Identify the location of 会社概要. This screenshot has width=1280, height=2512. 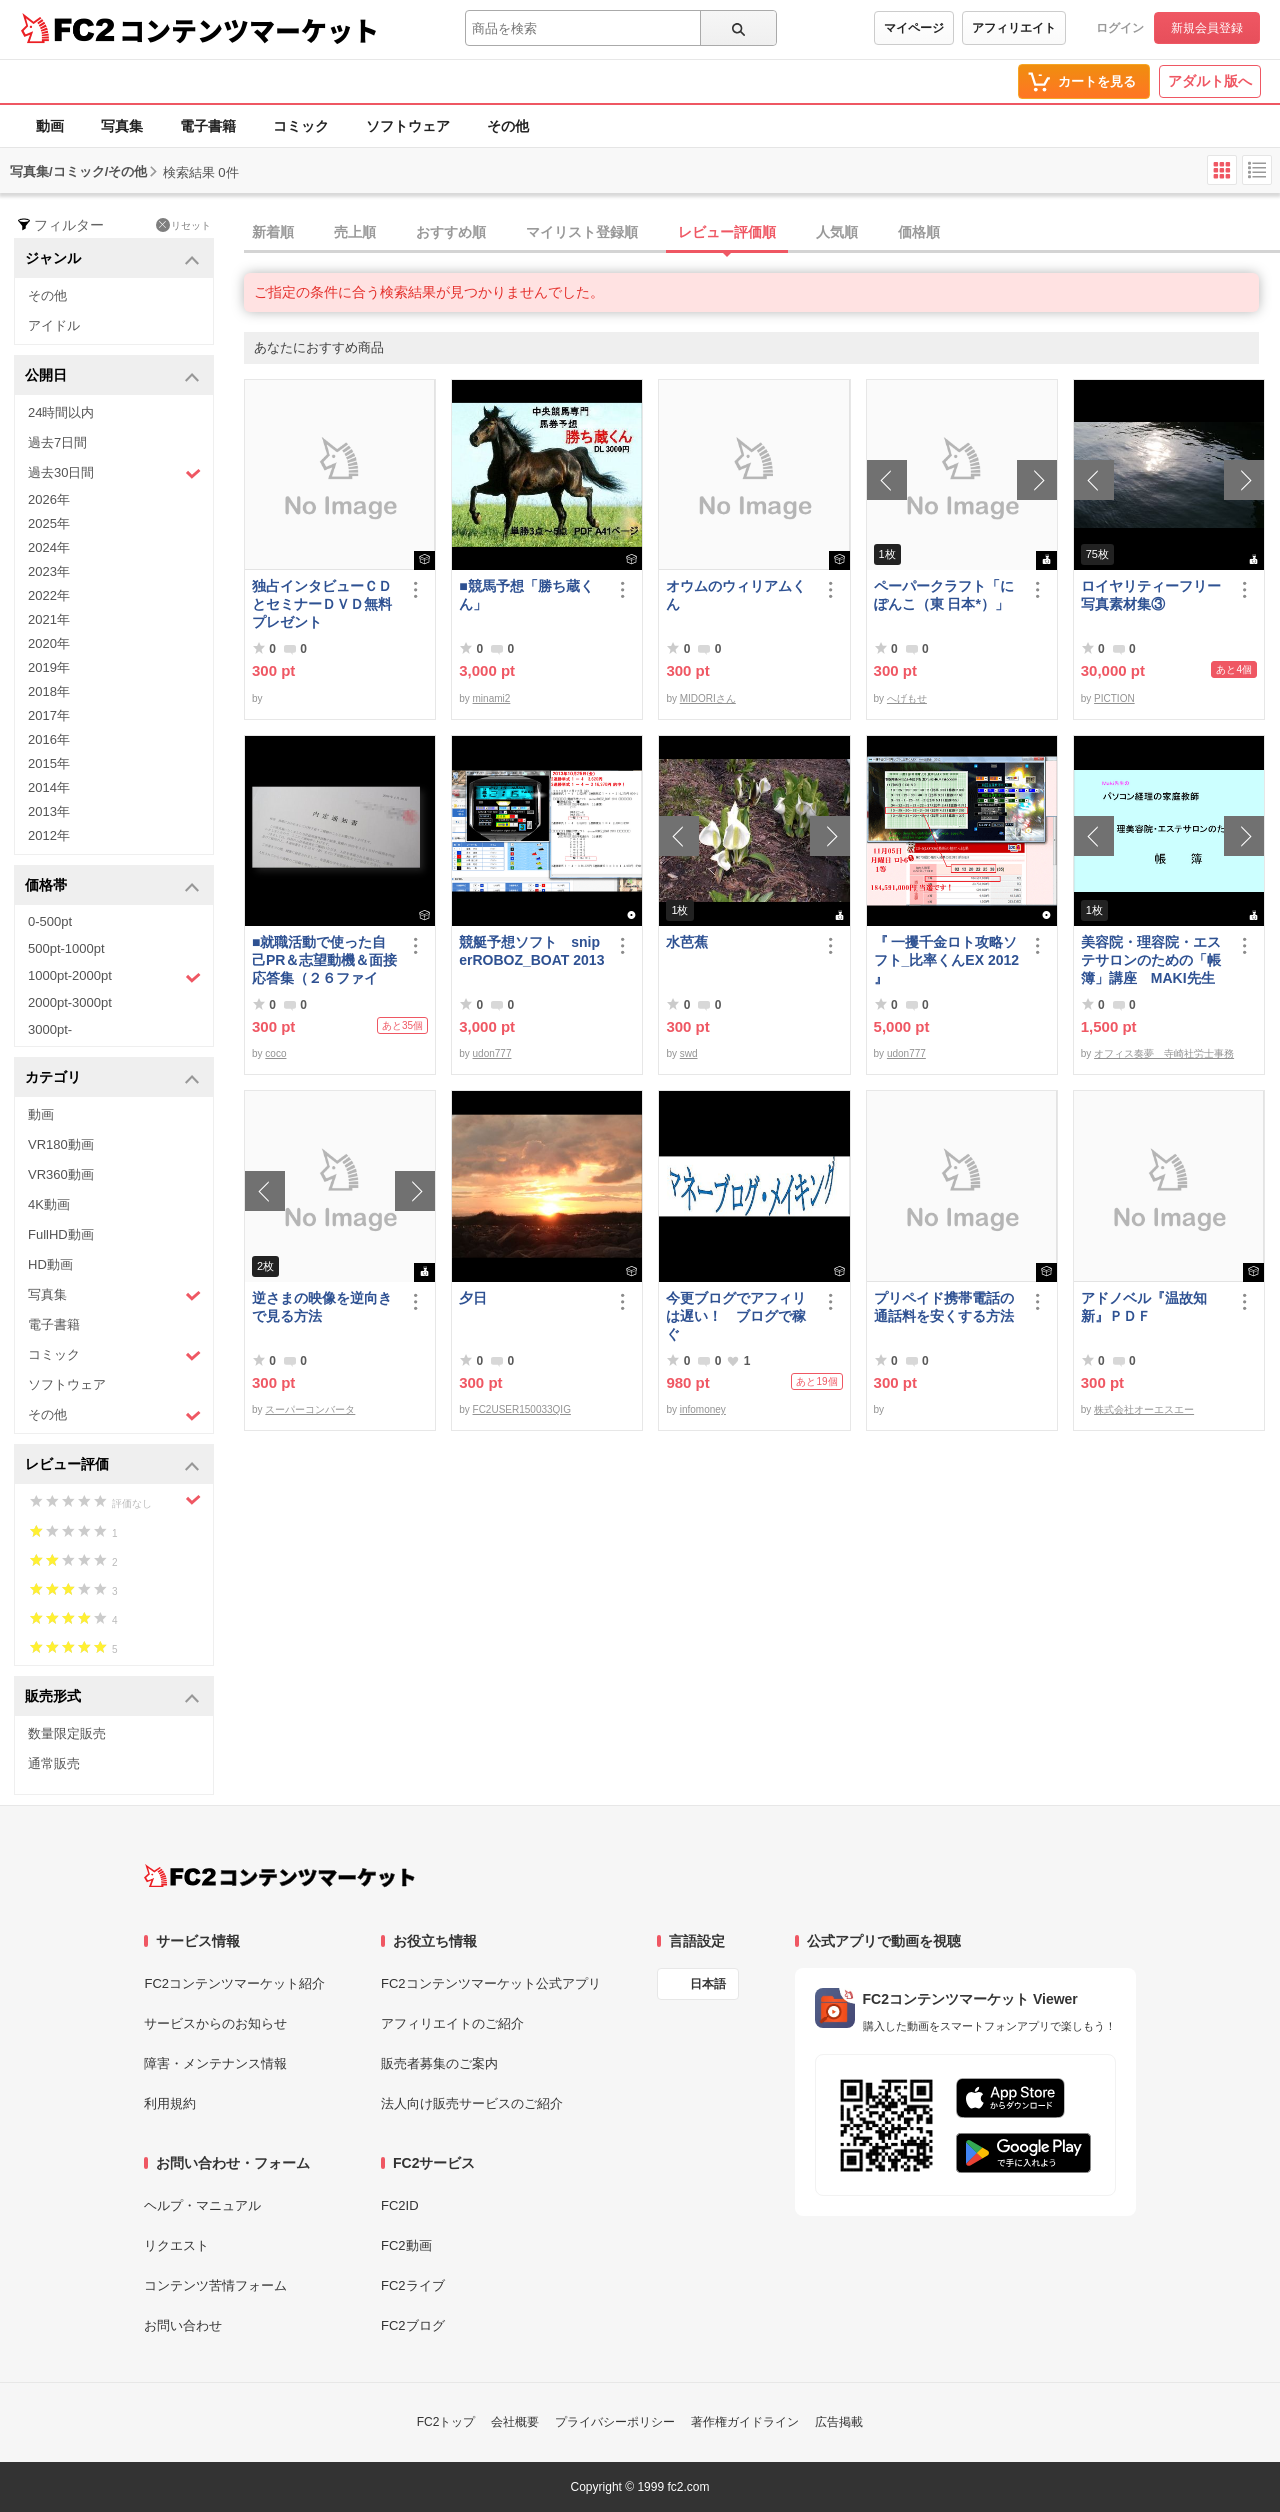
(515, 2422).